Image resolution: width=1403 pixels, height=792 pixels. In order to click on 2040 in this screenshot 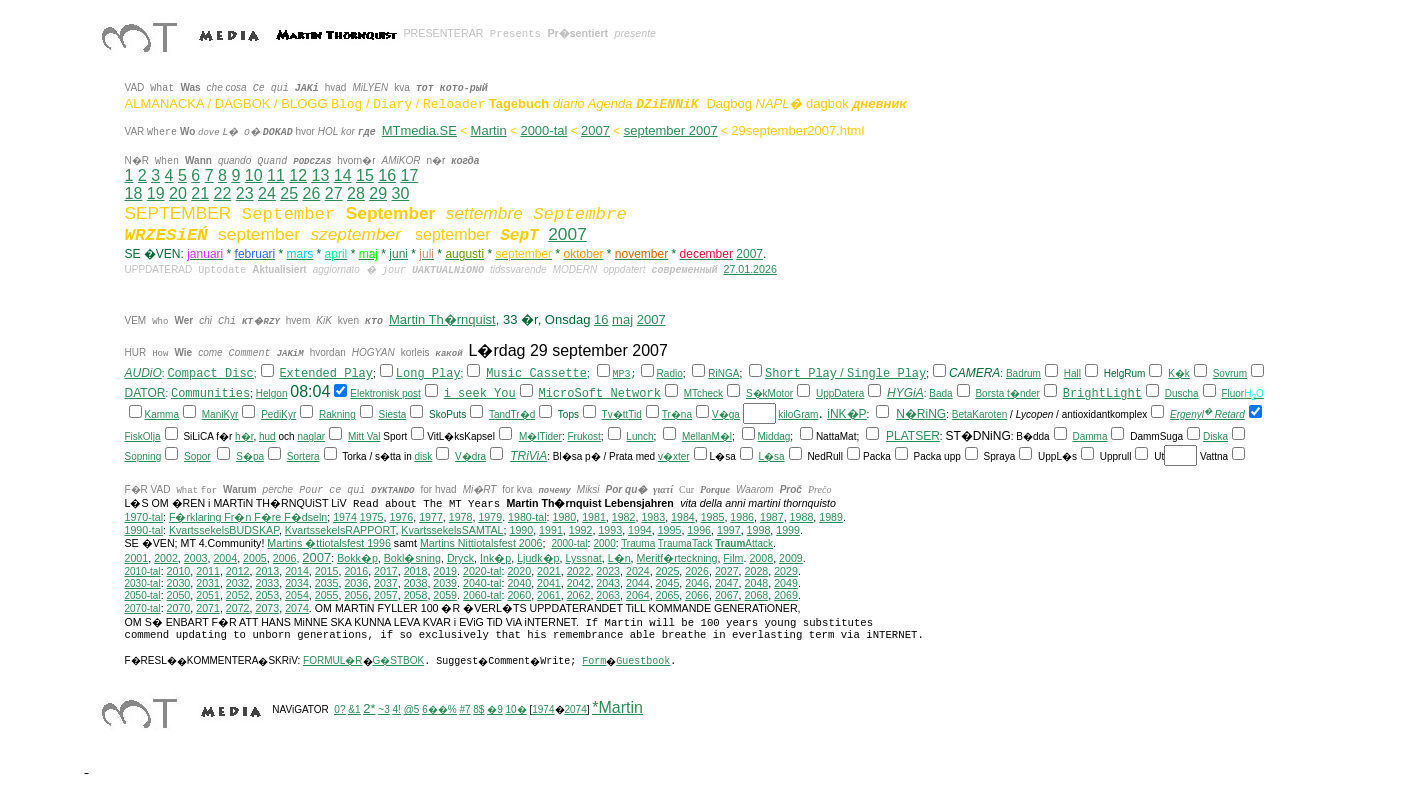, I will do `click(519, 583)`.